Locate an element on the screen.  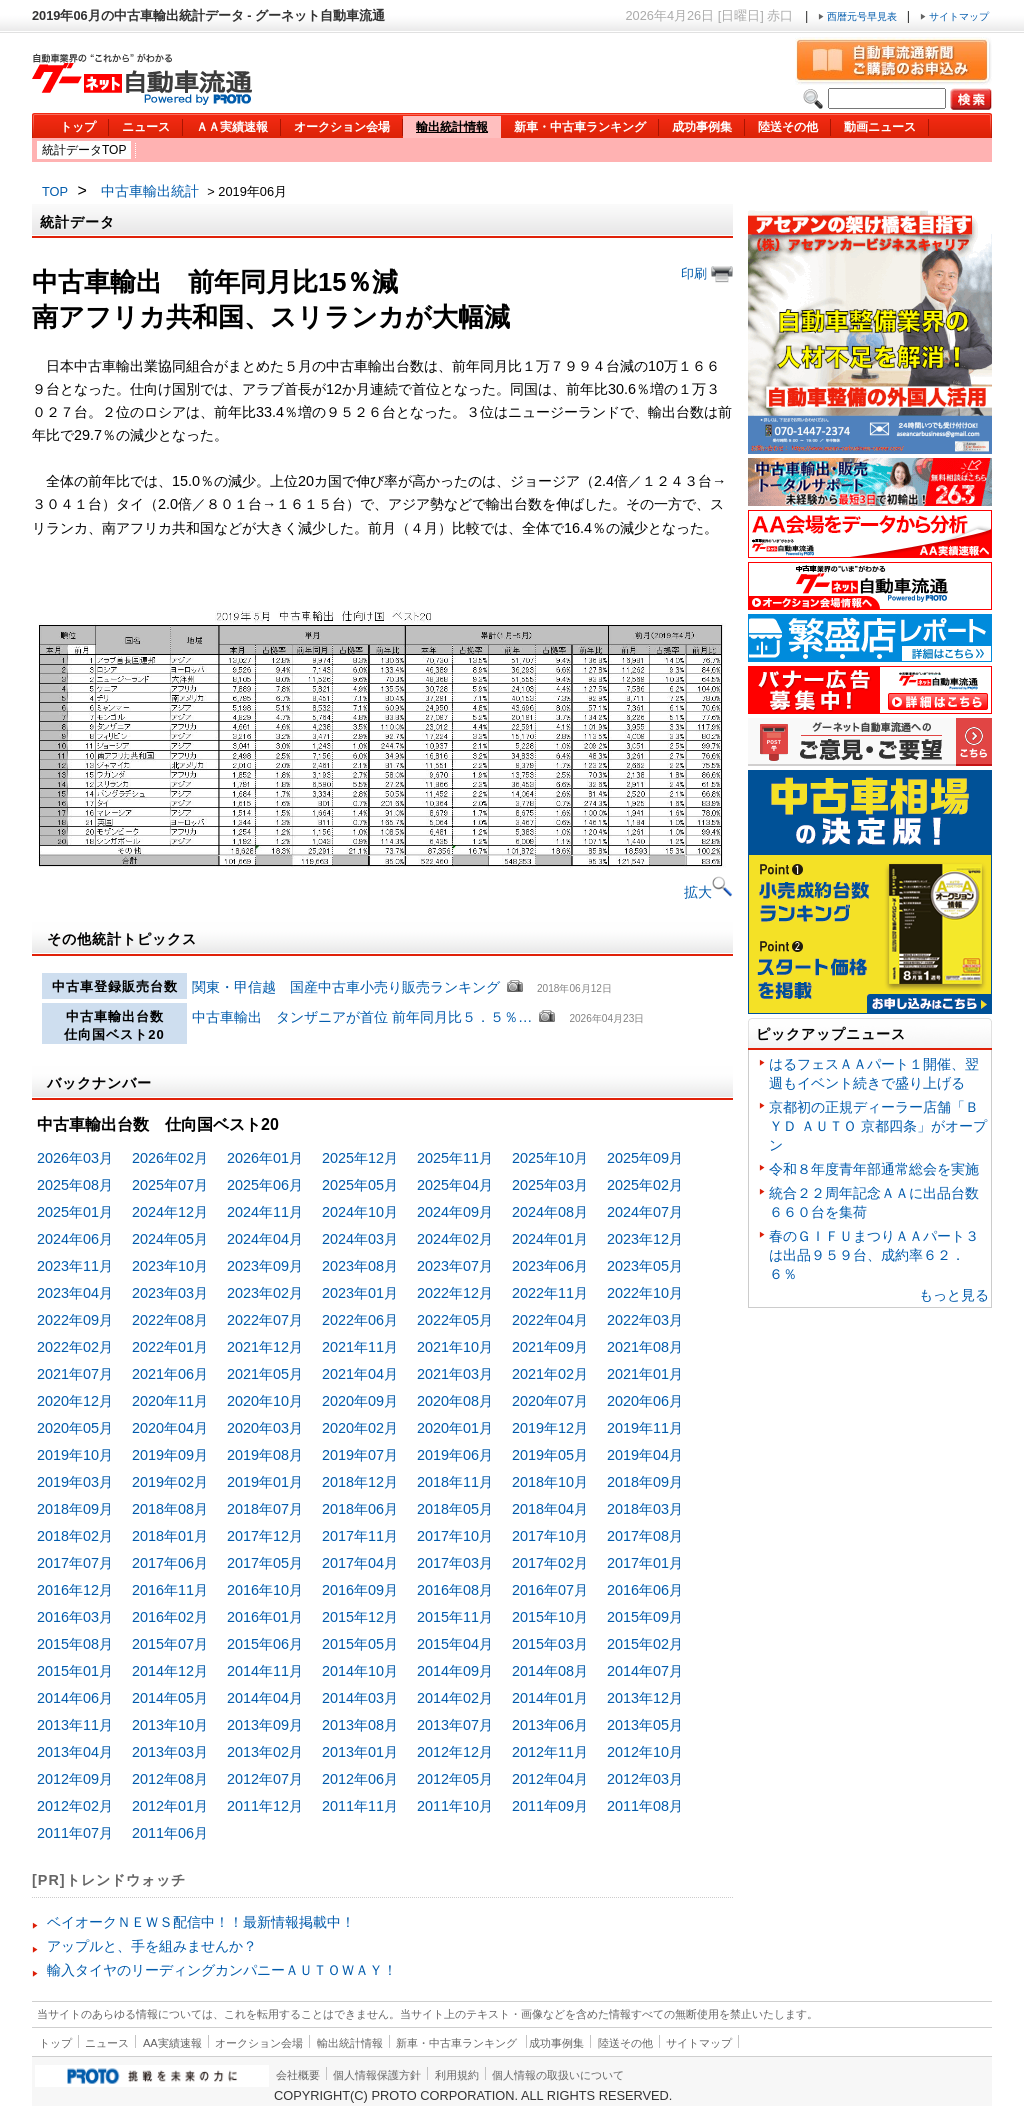
2017年02月 is located at coordinates (550, 1563).